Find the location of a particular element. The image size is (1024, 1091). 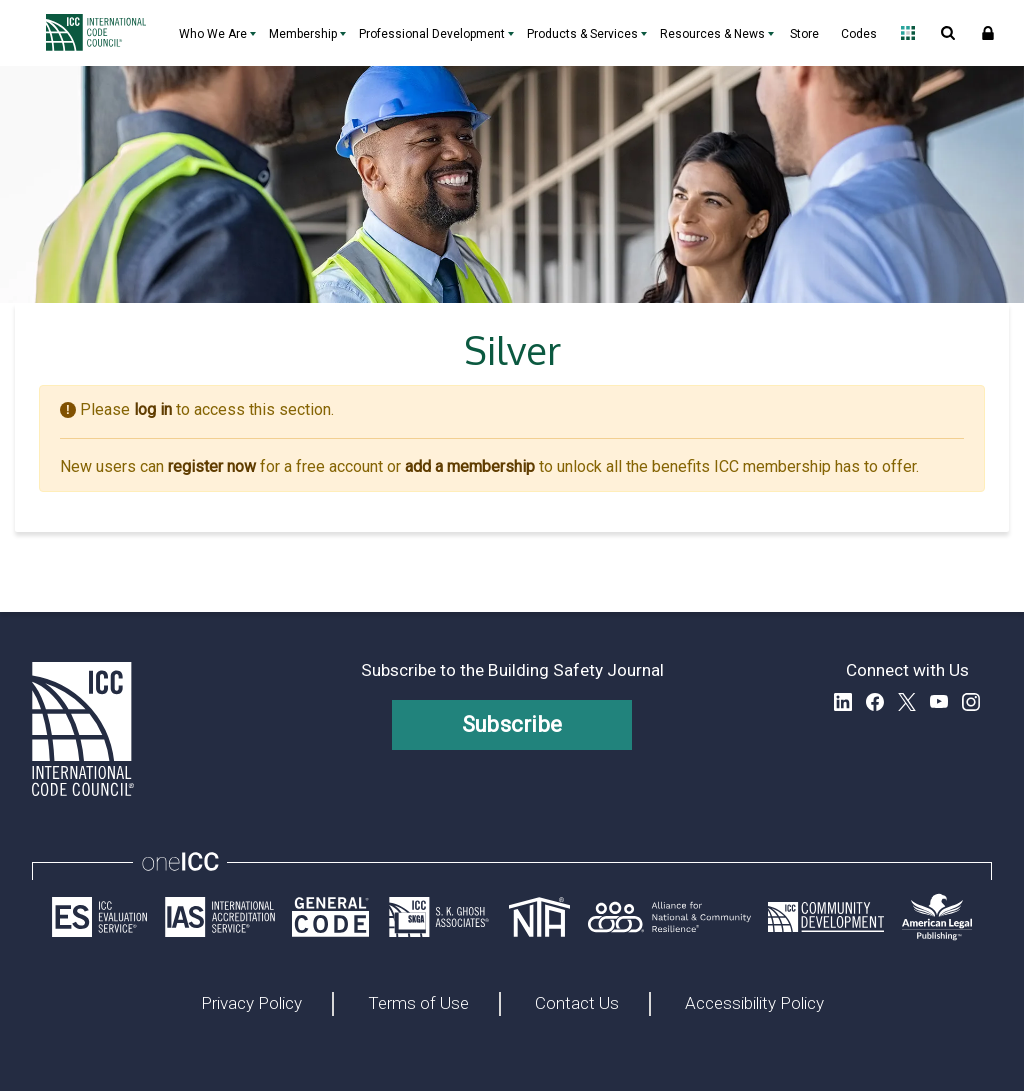

Instagram is located at coordinates (971, 702).